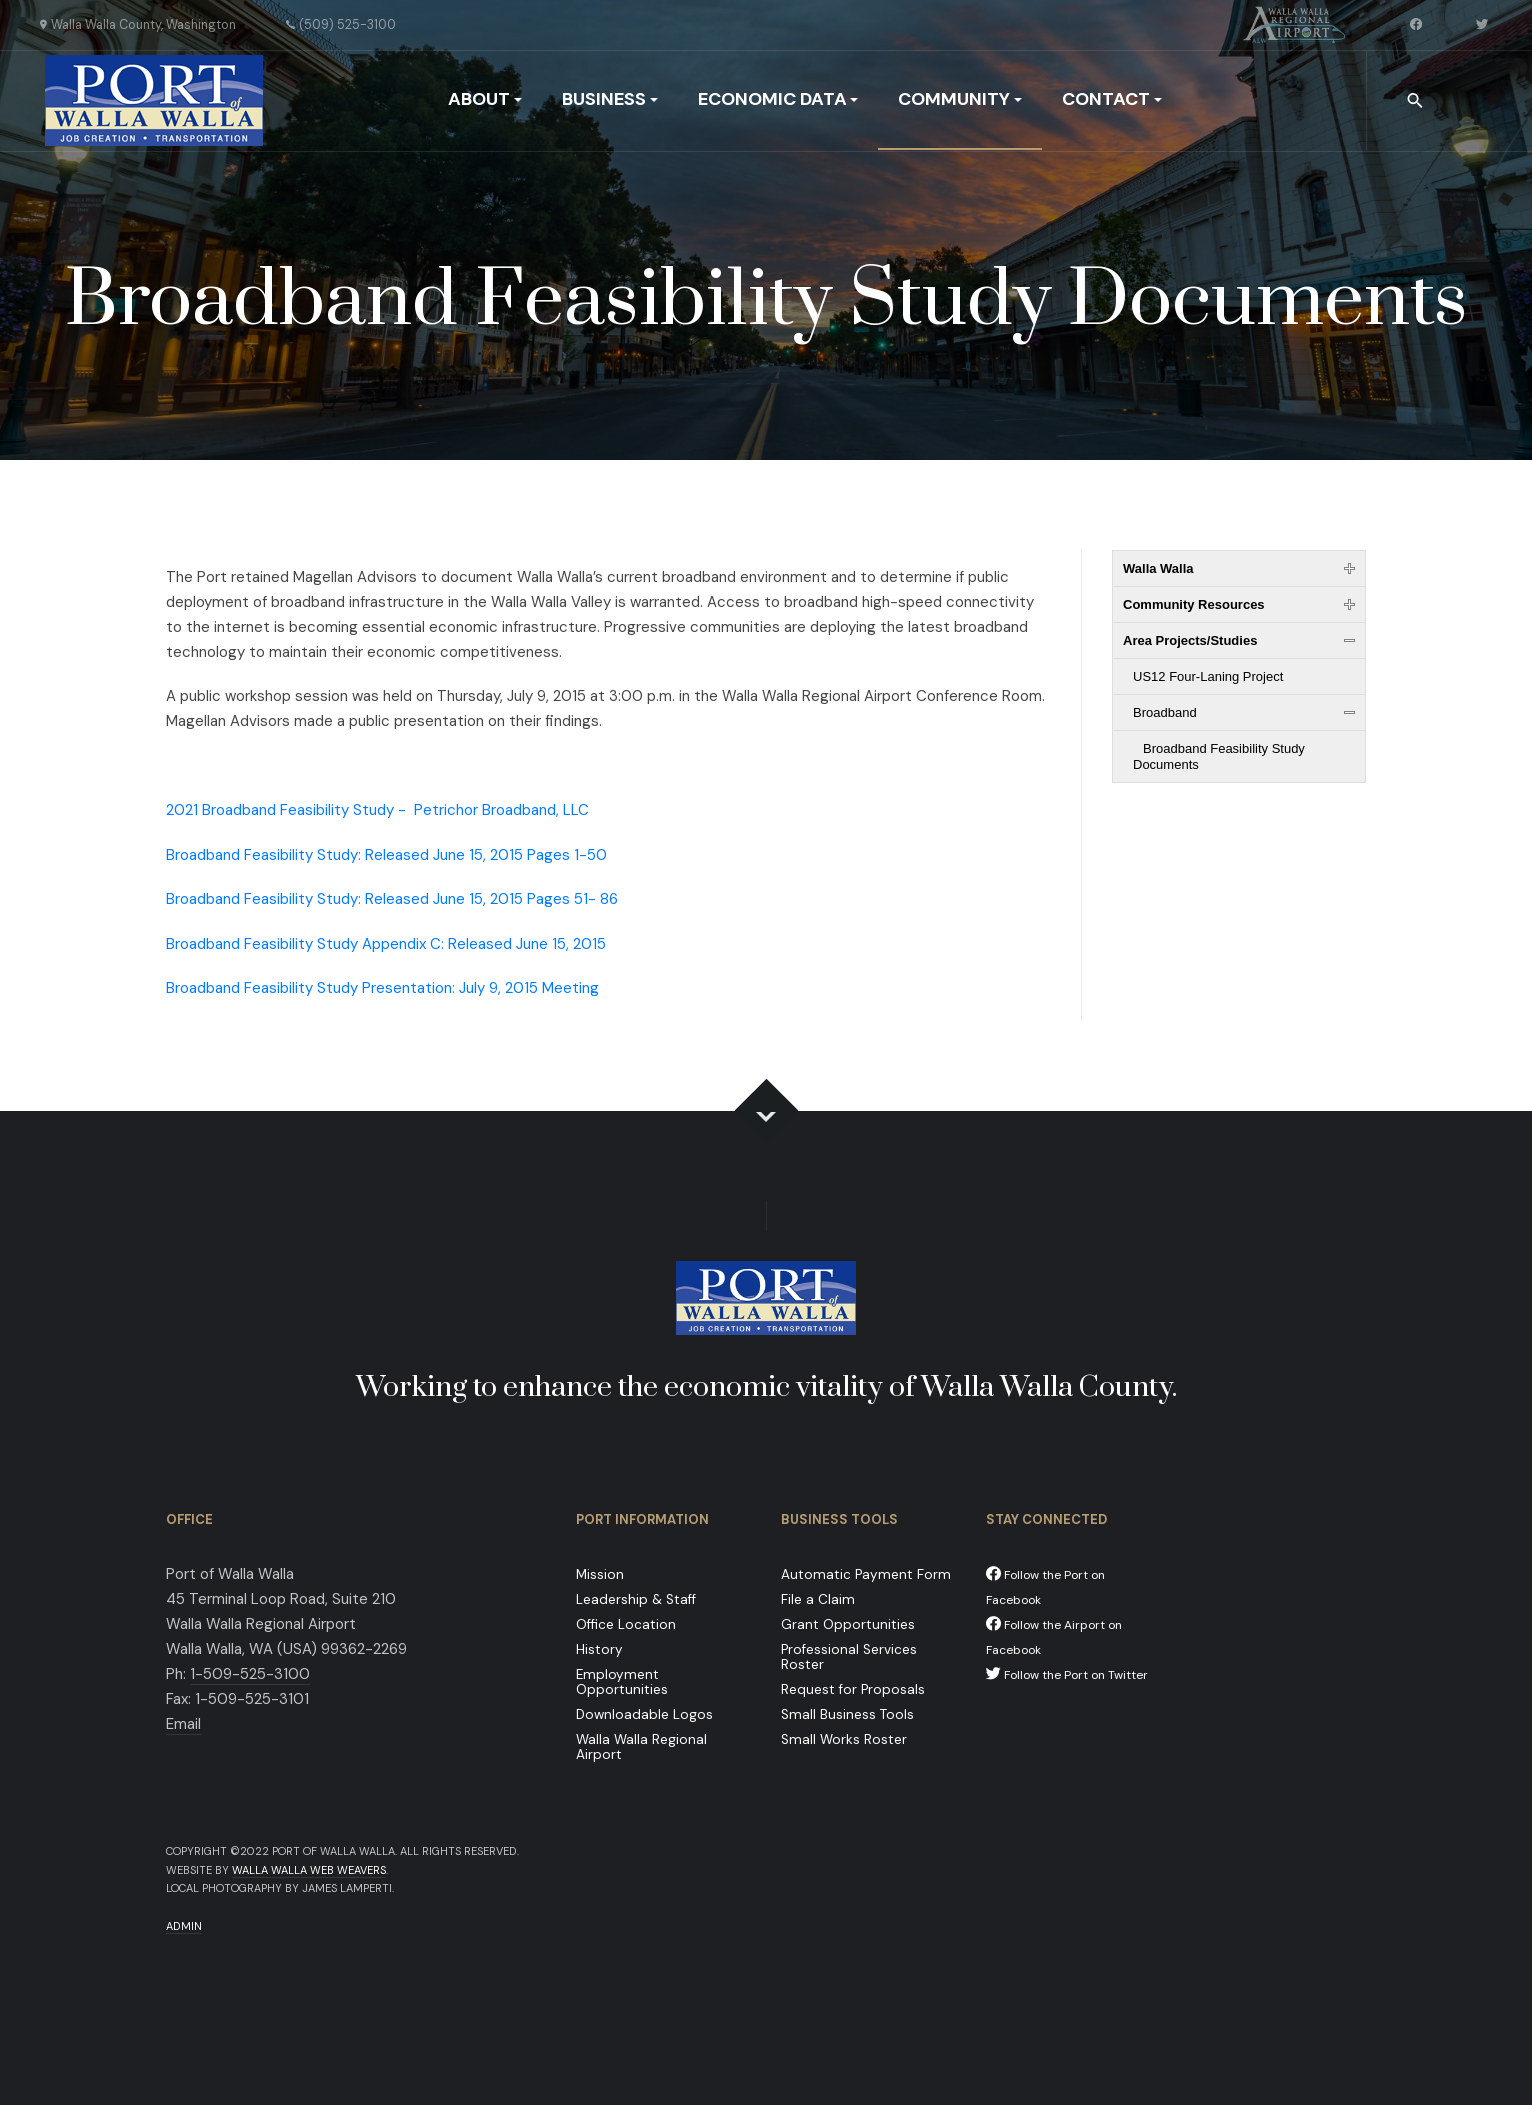 This screenshot has height=2105, width=1532. Describe the element at coordinates (1416, 101) in the screenshot. I see `[combobox]` at that location.